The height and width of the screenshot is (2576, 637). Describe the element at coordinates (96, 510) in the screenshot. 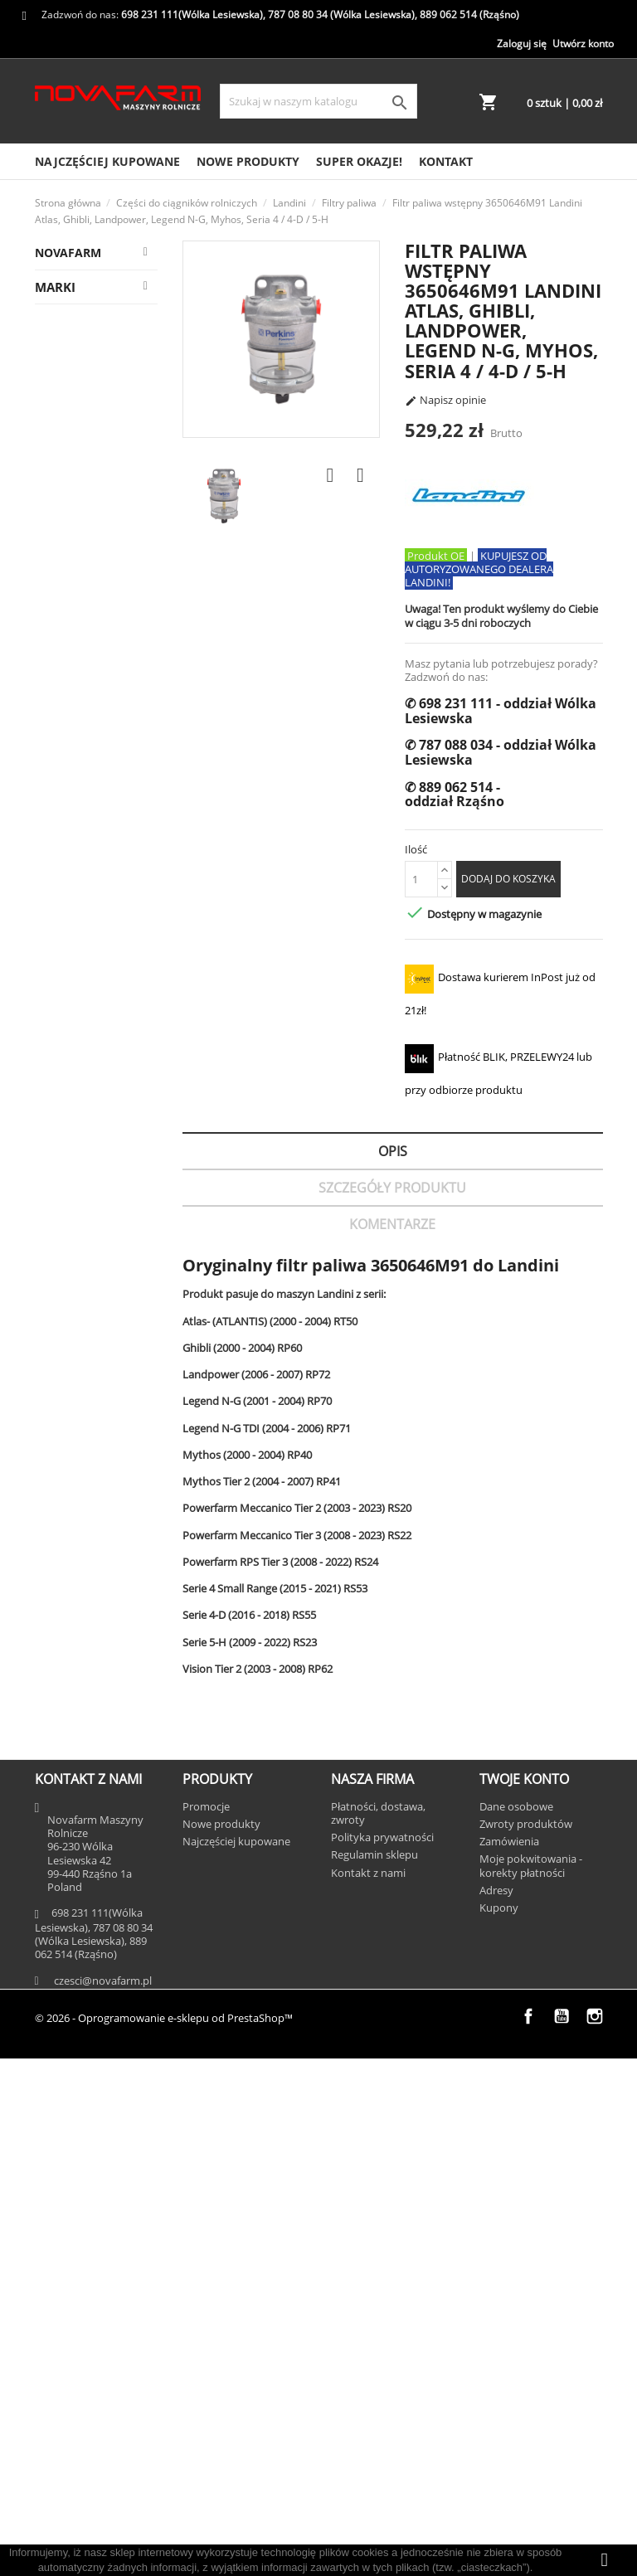

I see `Oś tylna` at that location.